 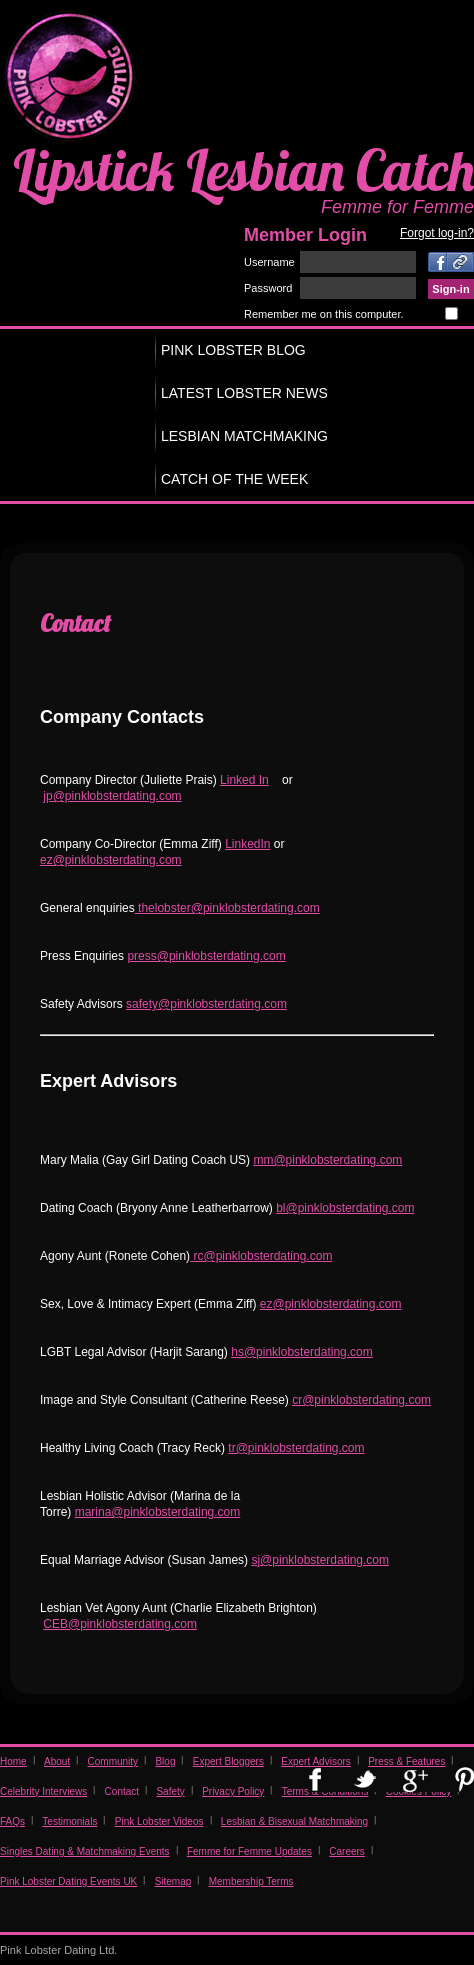 I want to click on Pink Lobster Videos, so click(x=159, y=1821).